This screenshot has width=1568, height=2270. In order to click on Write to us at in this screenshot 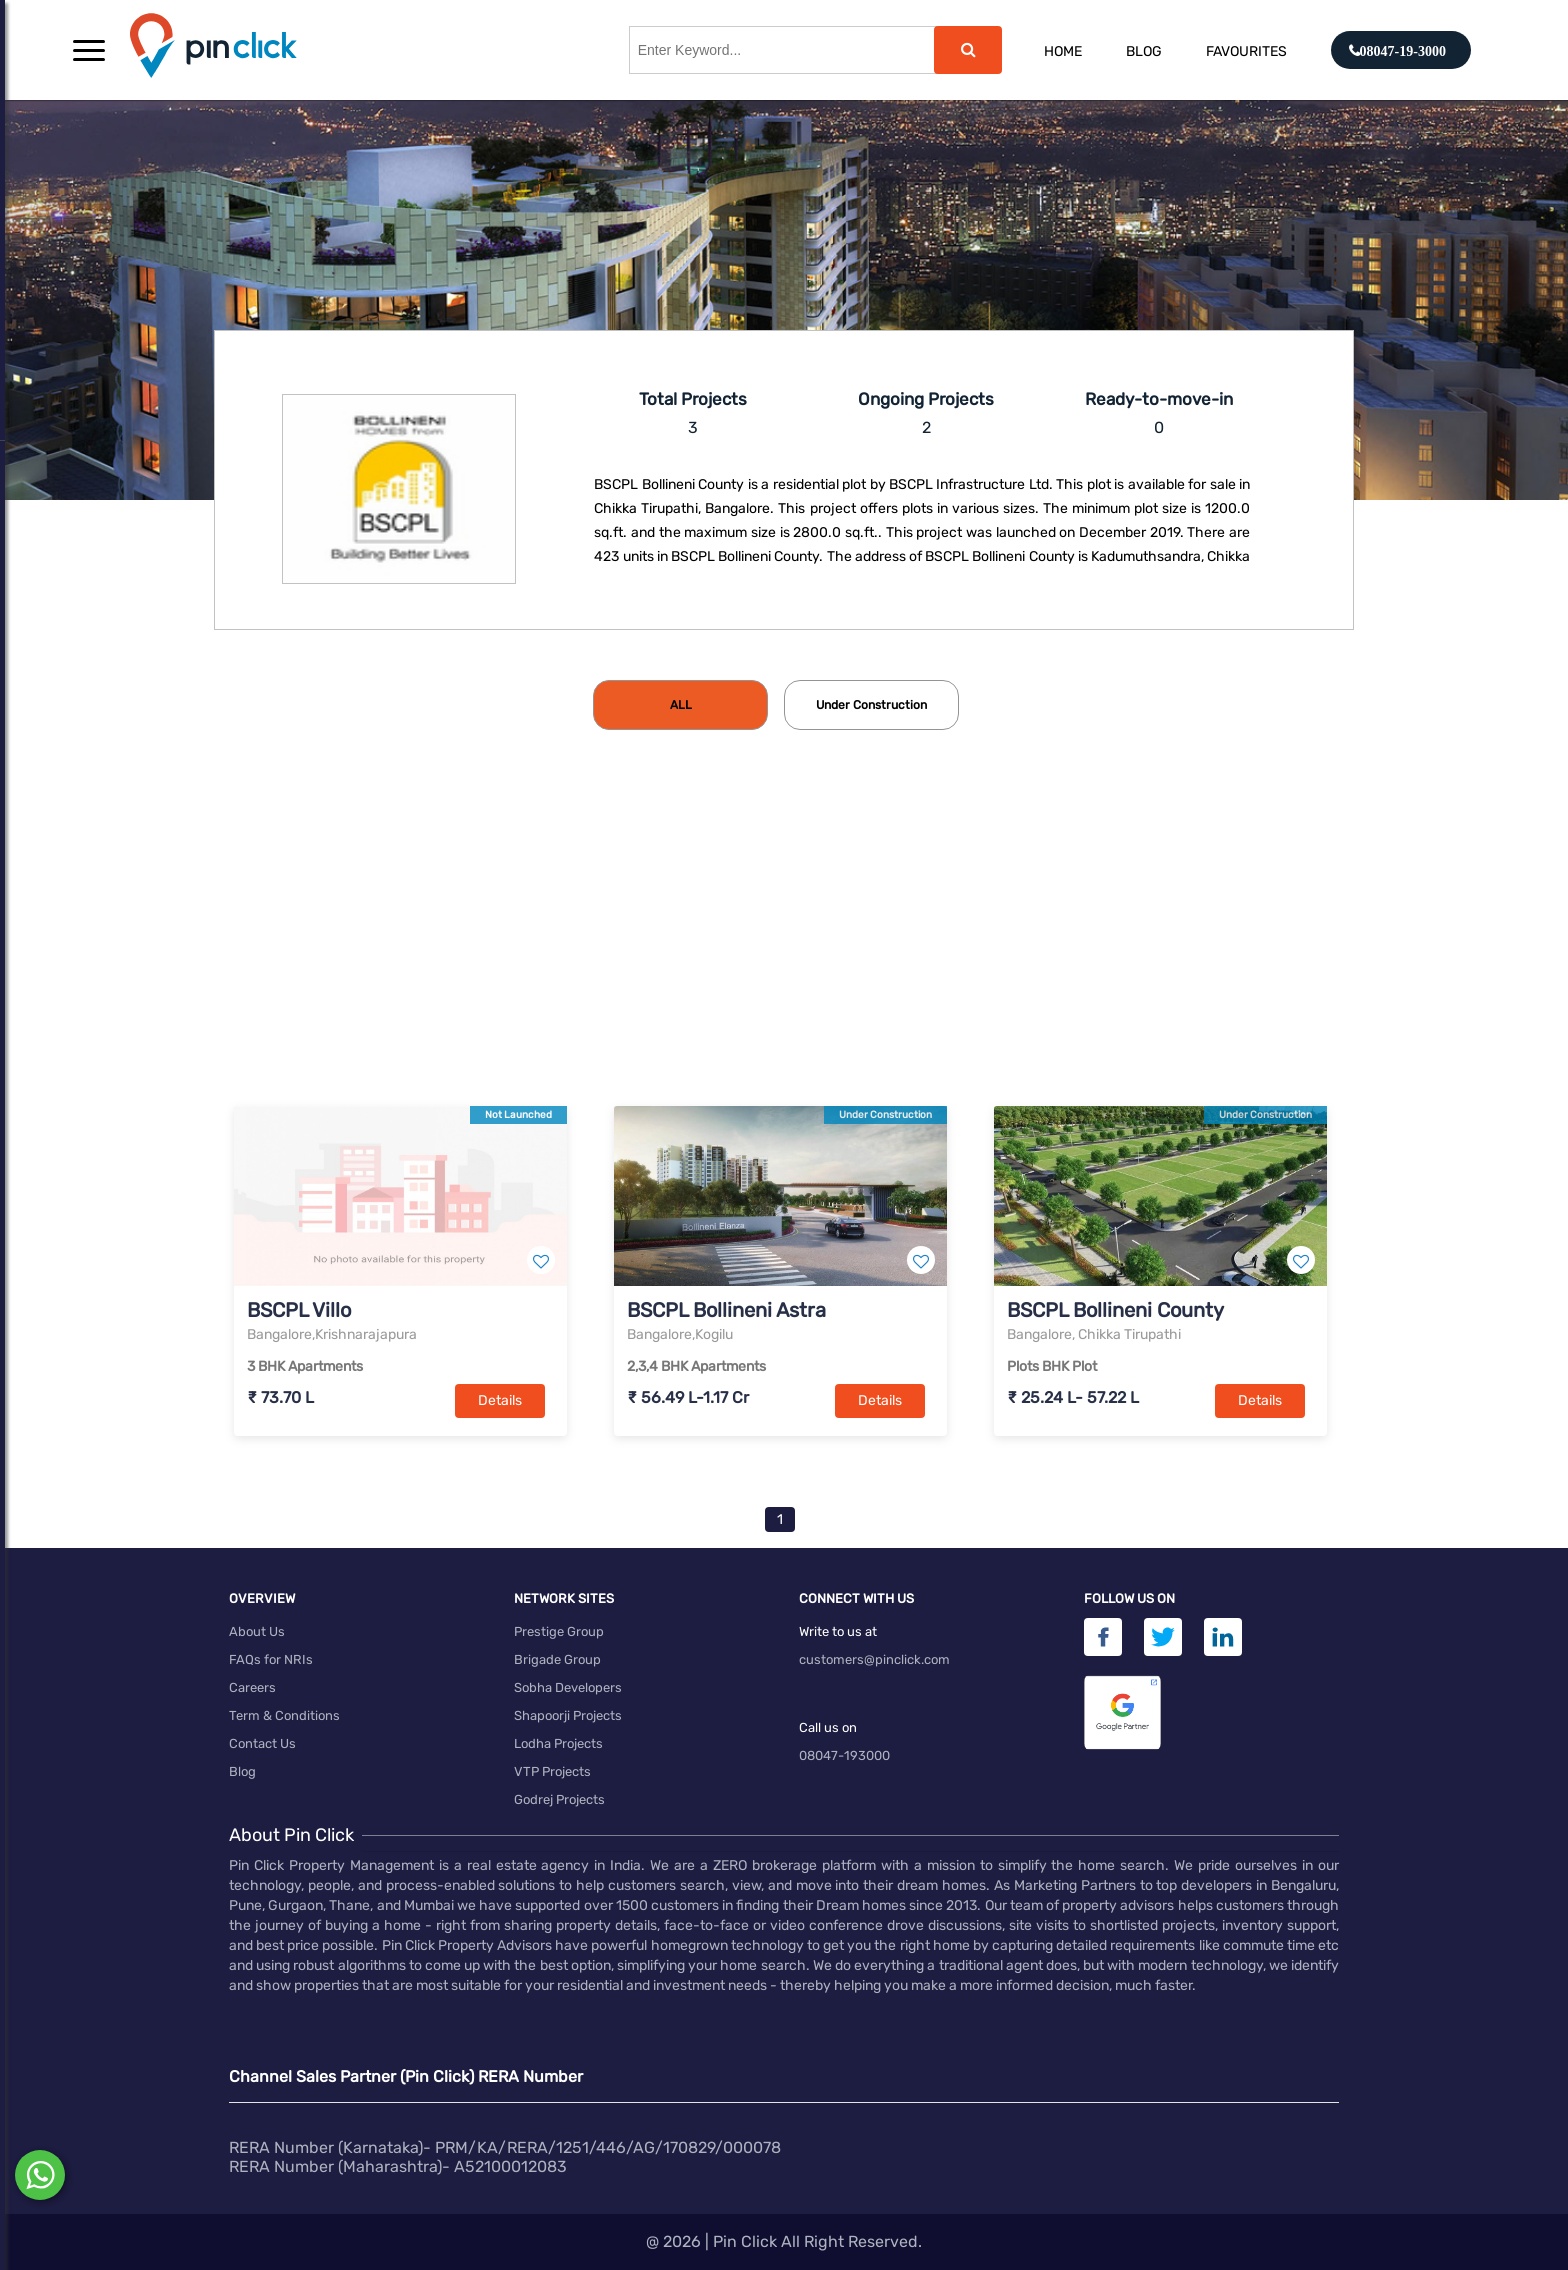, I will do `click(838, 1631)`.